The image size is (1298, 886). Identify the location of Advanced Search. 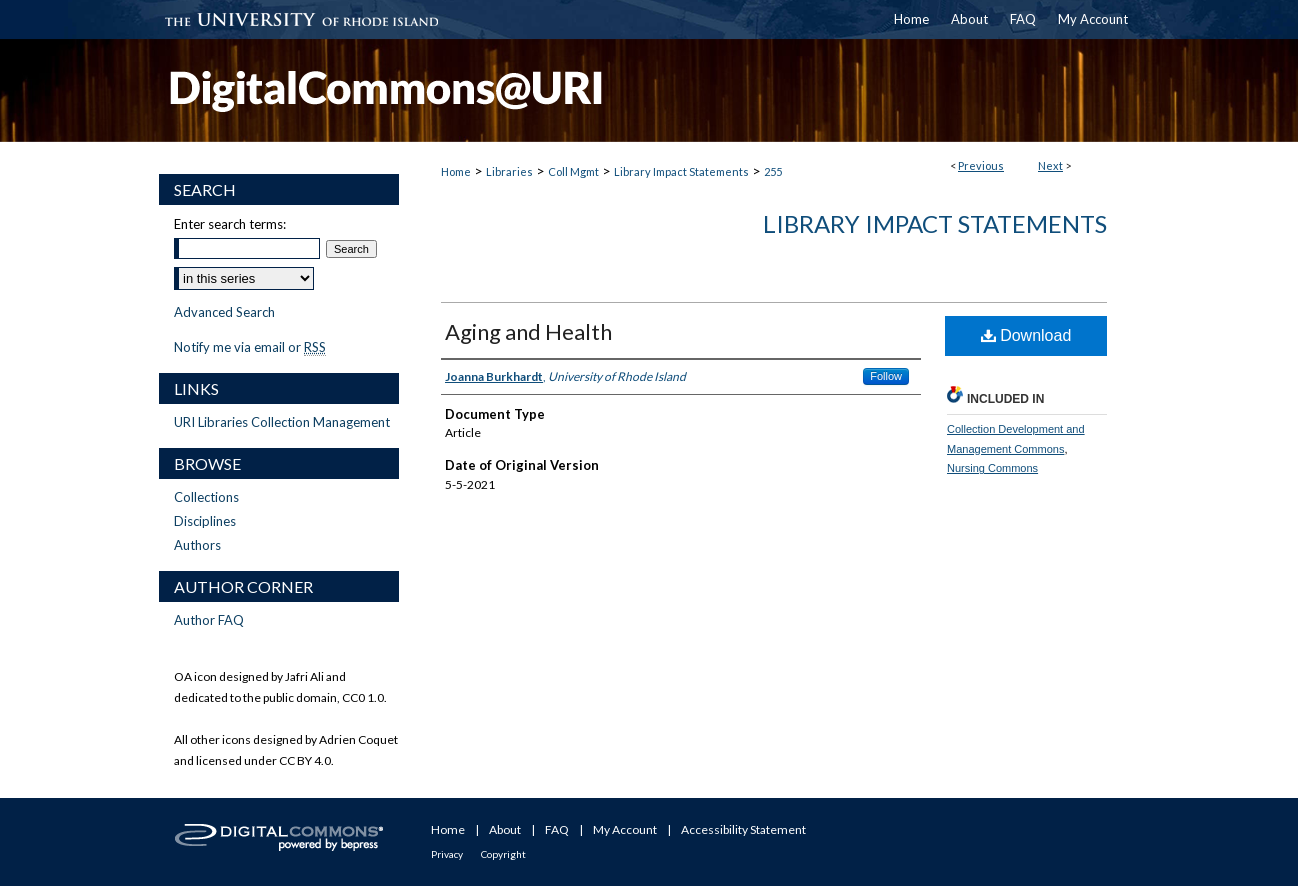
(224, 312).